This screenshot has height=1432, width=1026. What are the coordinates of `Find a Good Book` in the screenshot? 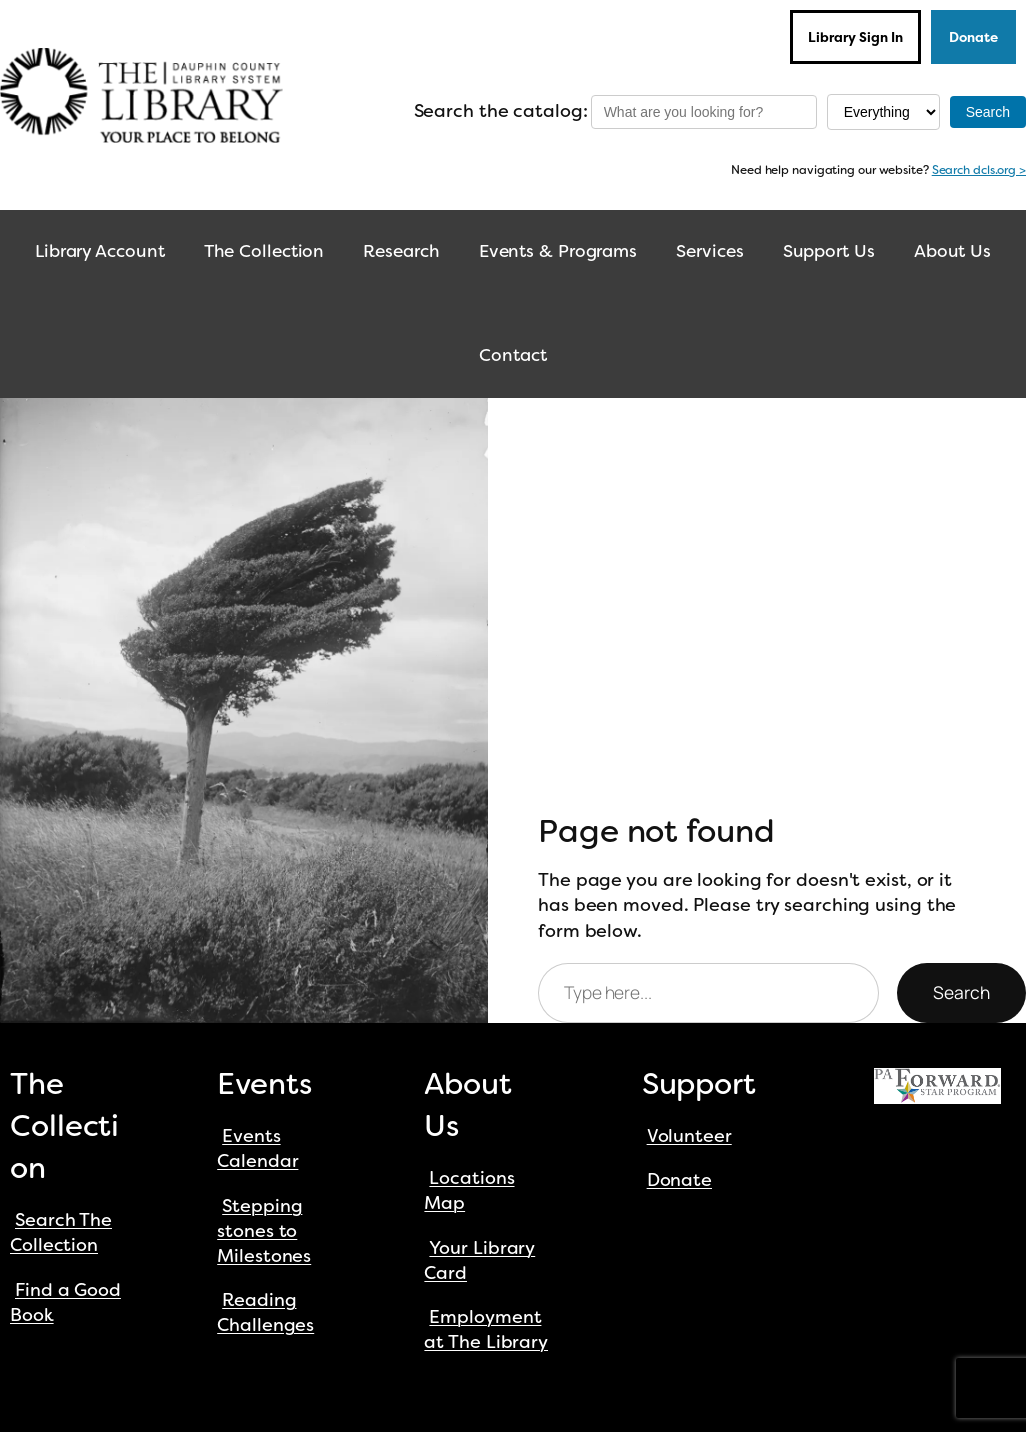 It's located at (65, 1302).